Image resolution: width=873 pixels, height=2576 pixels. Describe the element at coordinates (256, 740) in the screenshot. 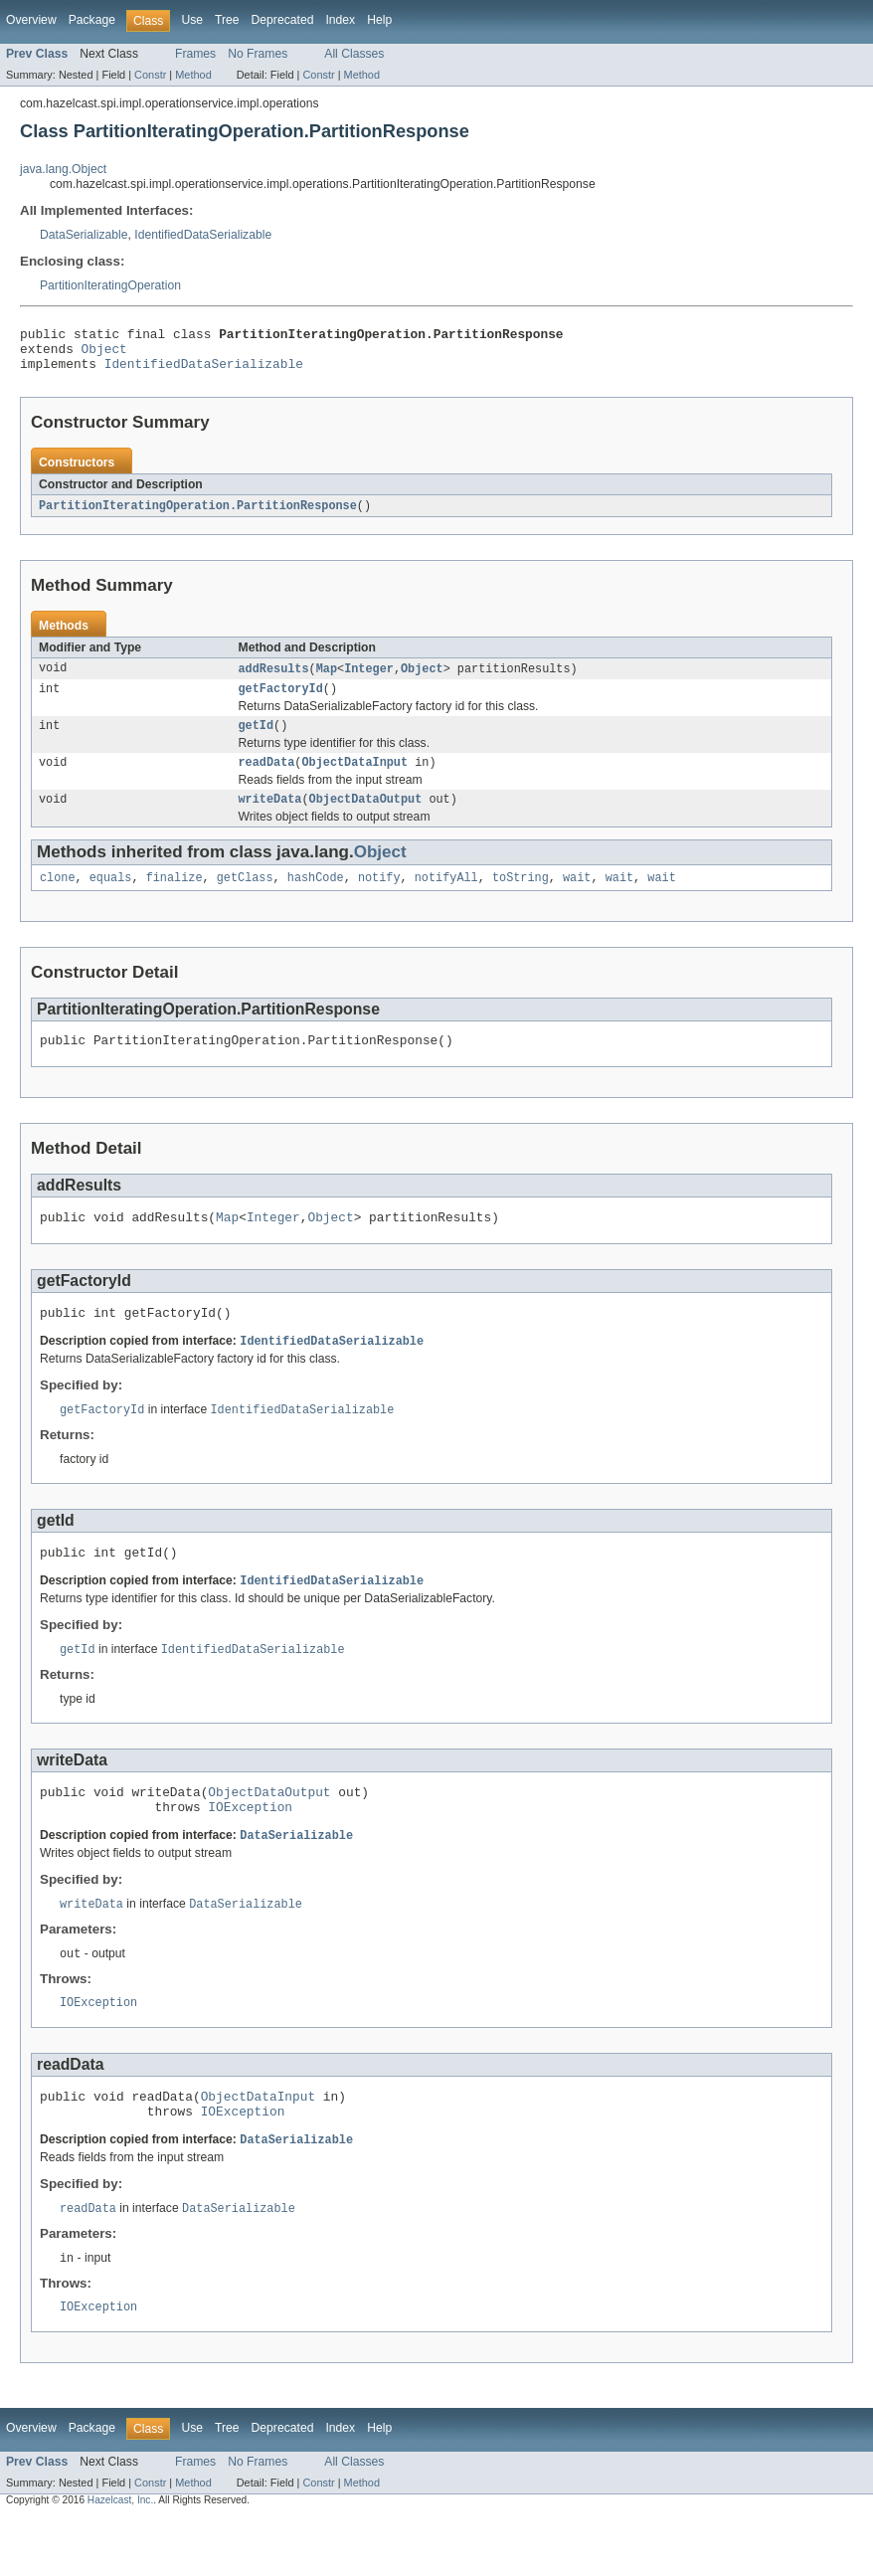

I see `getId` at that location.